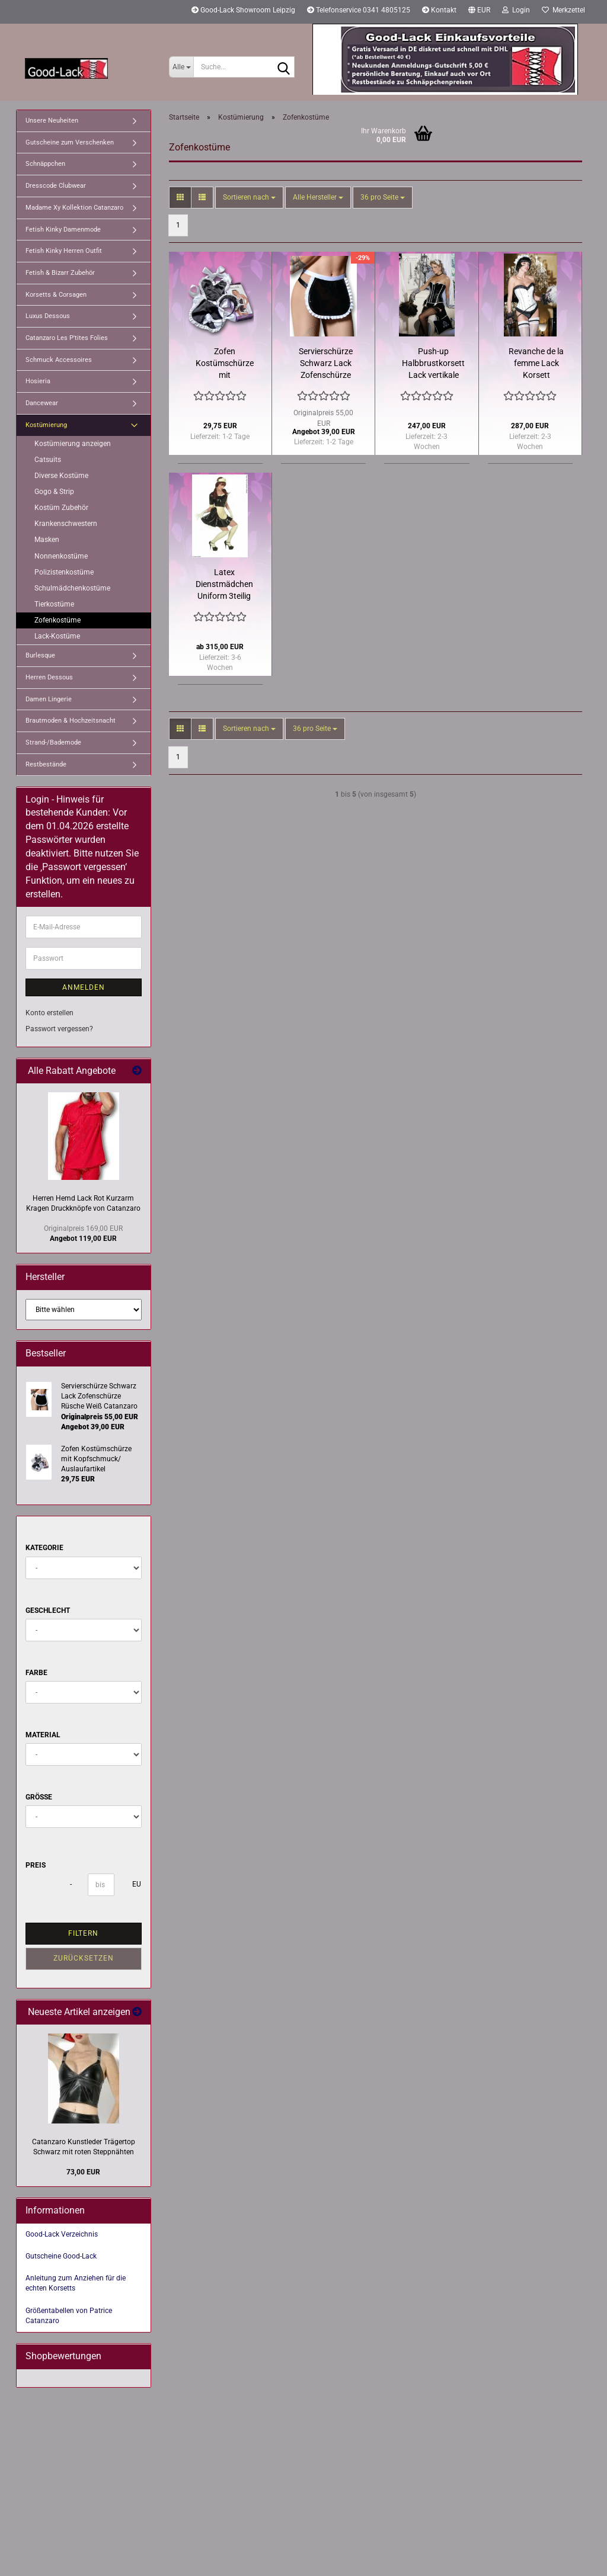  I want to click on Anmelden, so click(83, 987).